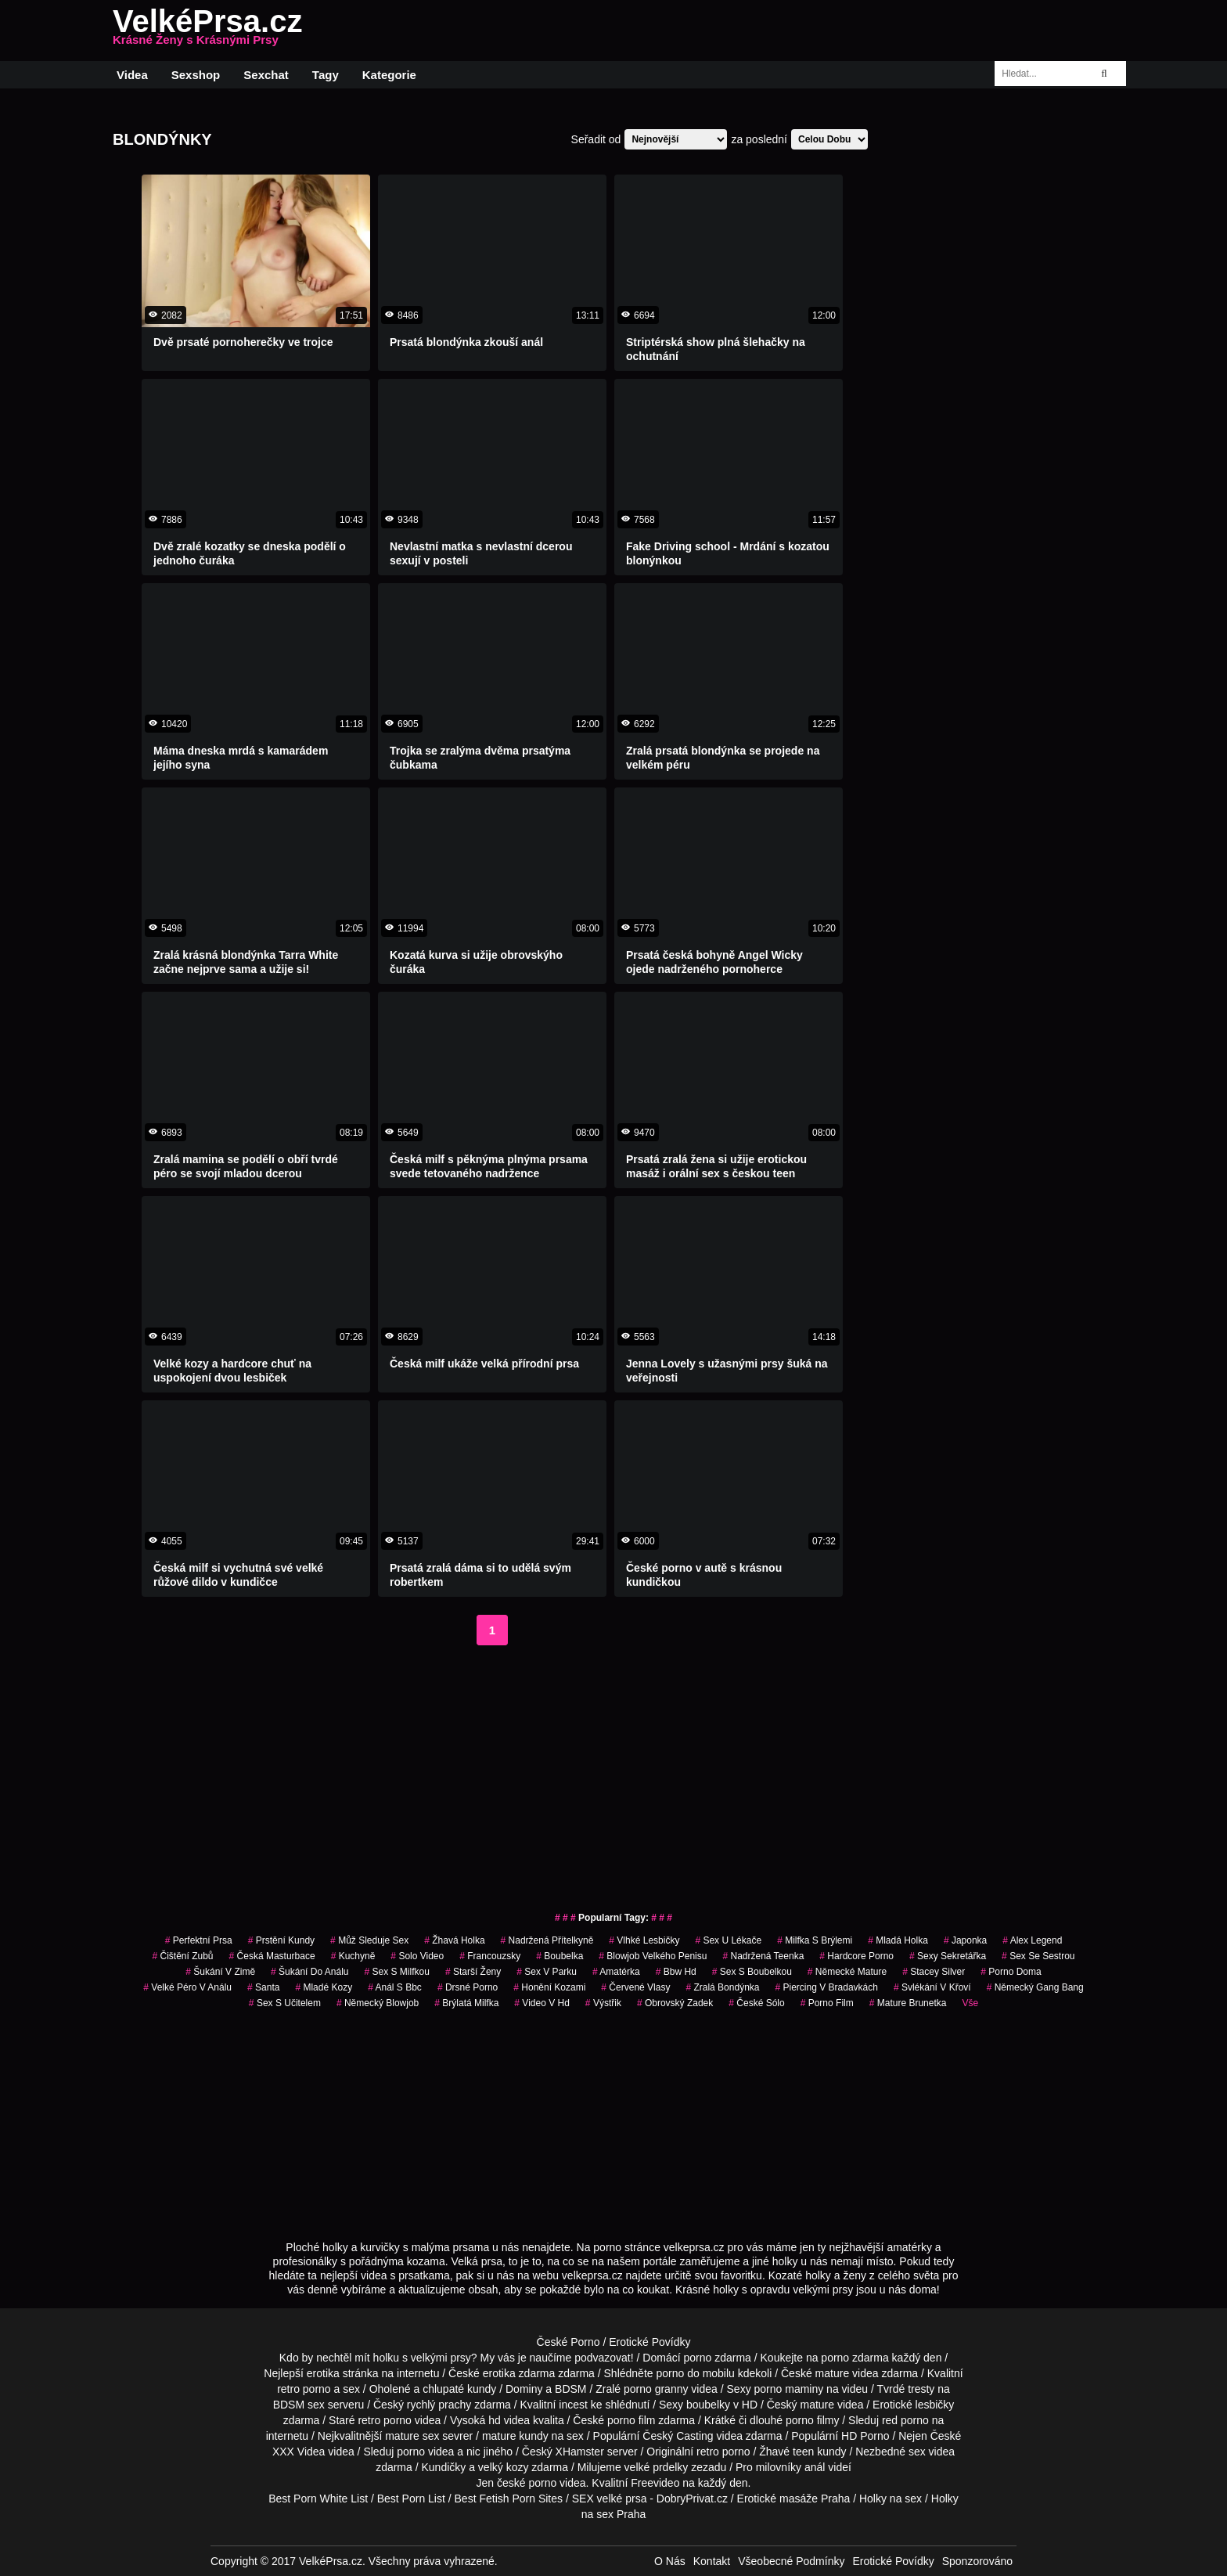 This screenshot has height=2576, width=1227. I want to click on Holky na sex, so click(890, 2498).